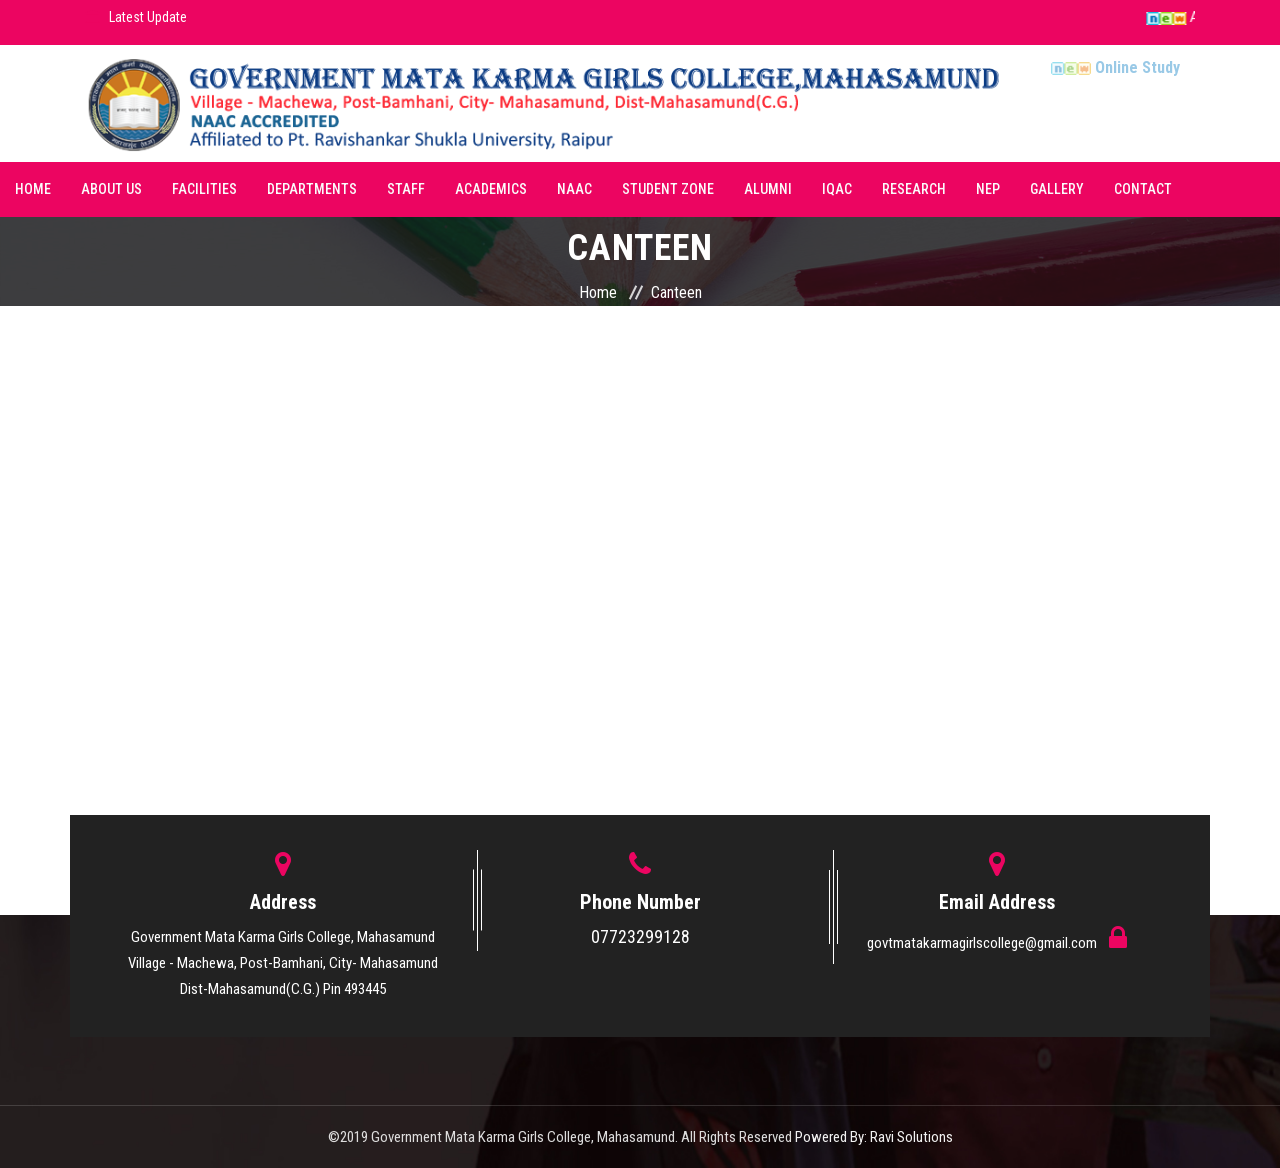  Describe the element at coordinates (768, 189) in the screenshot. I see `Alumni` at that location.